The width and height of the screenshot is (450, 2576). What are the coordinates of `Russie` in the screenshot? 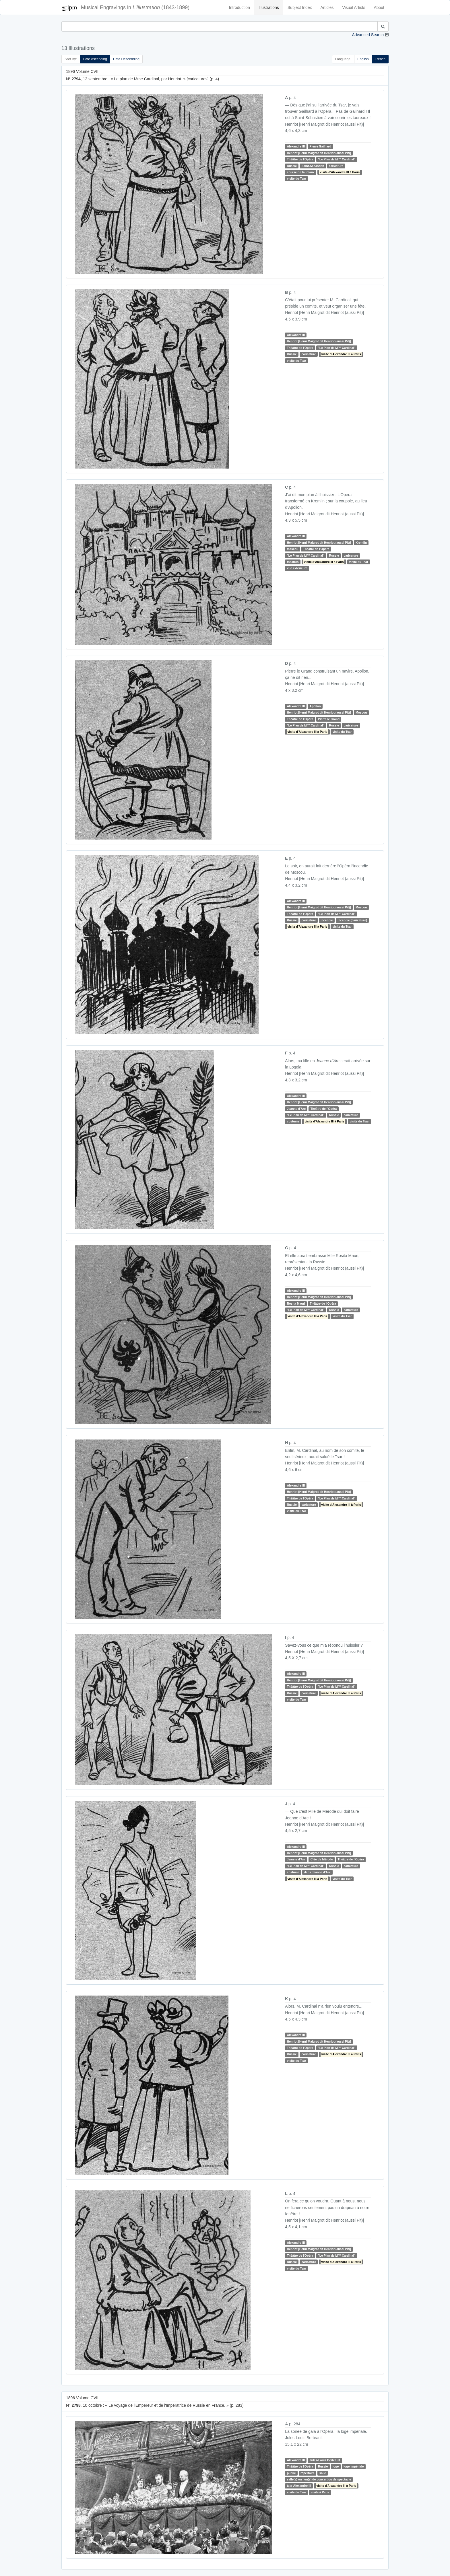 It's located at (292, 166).